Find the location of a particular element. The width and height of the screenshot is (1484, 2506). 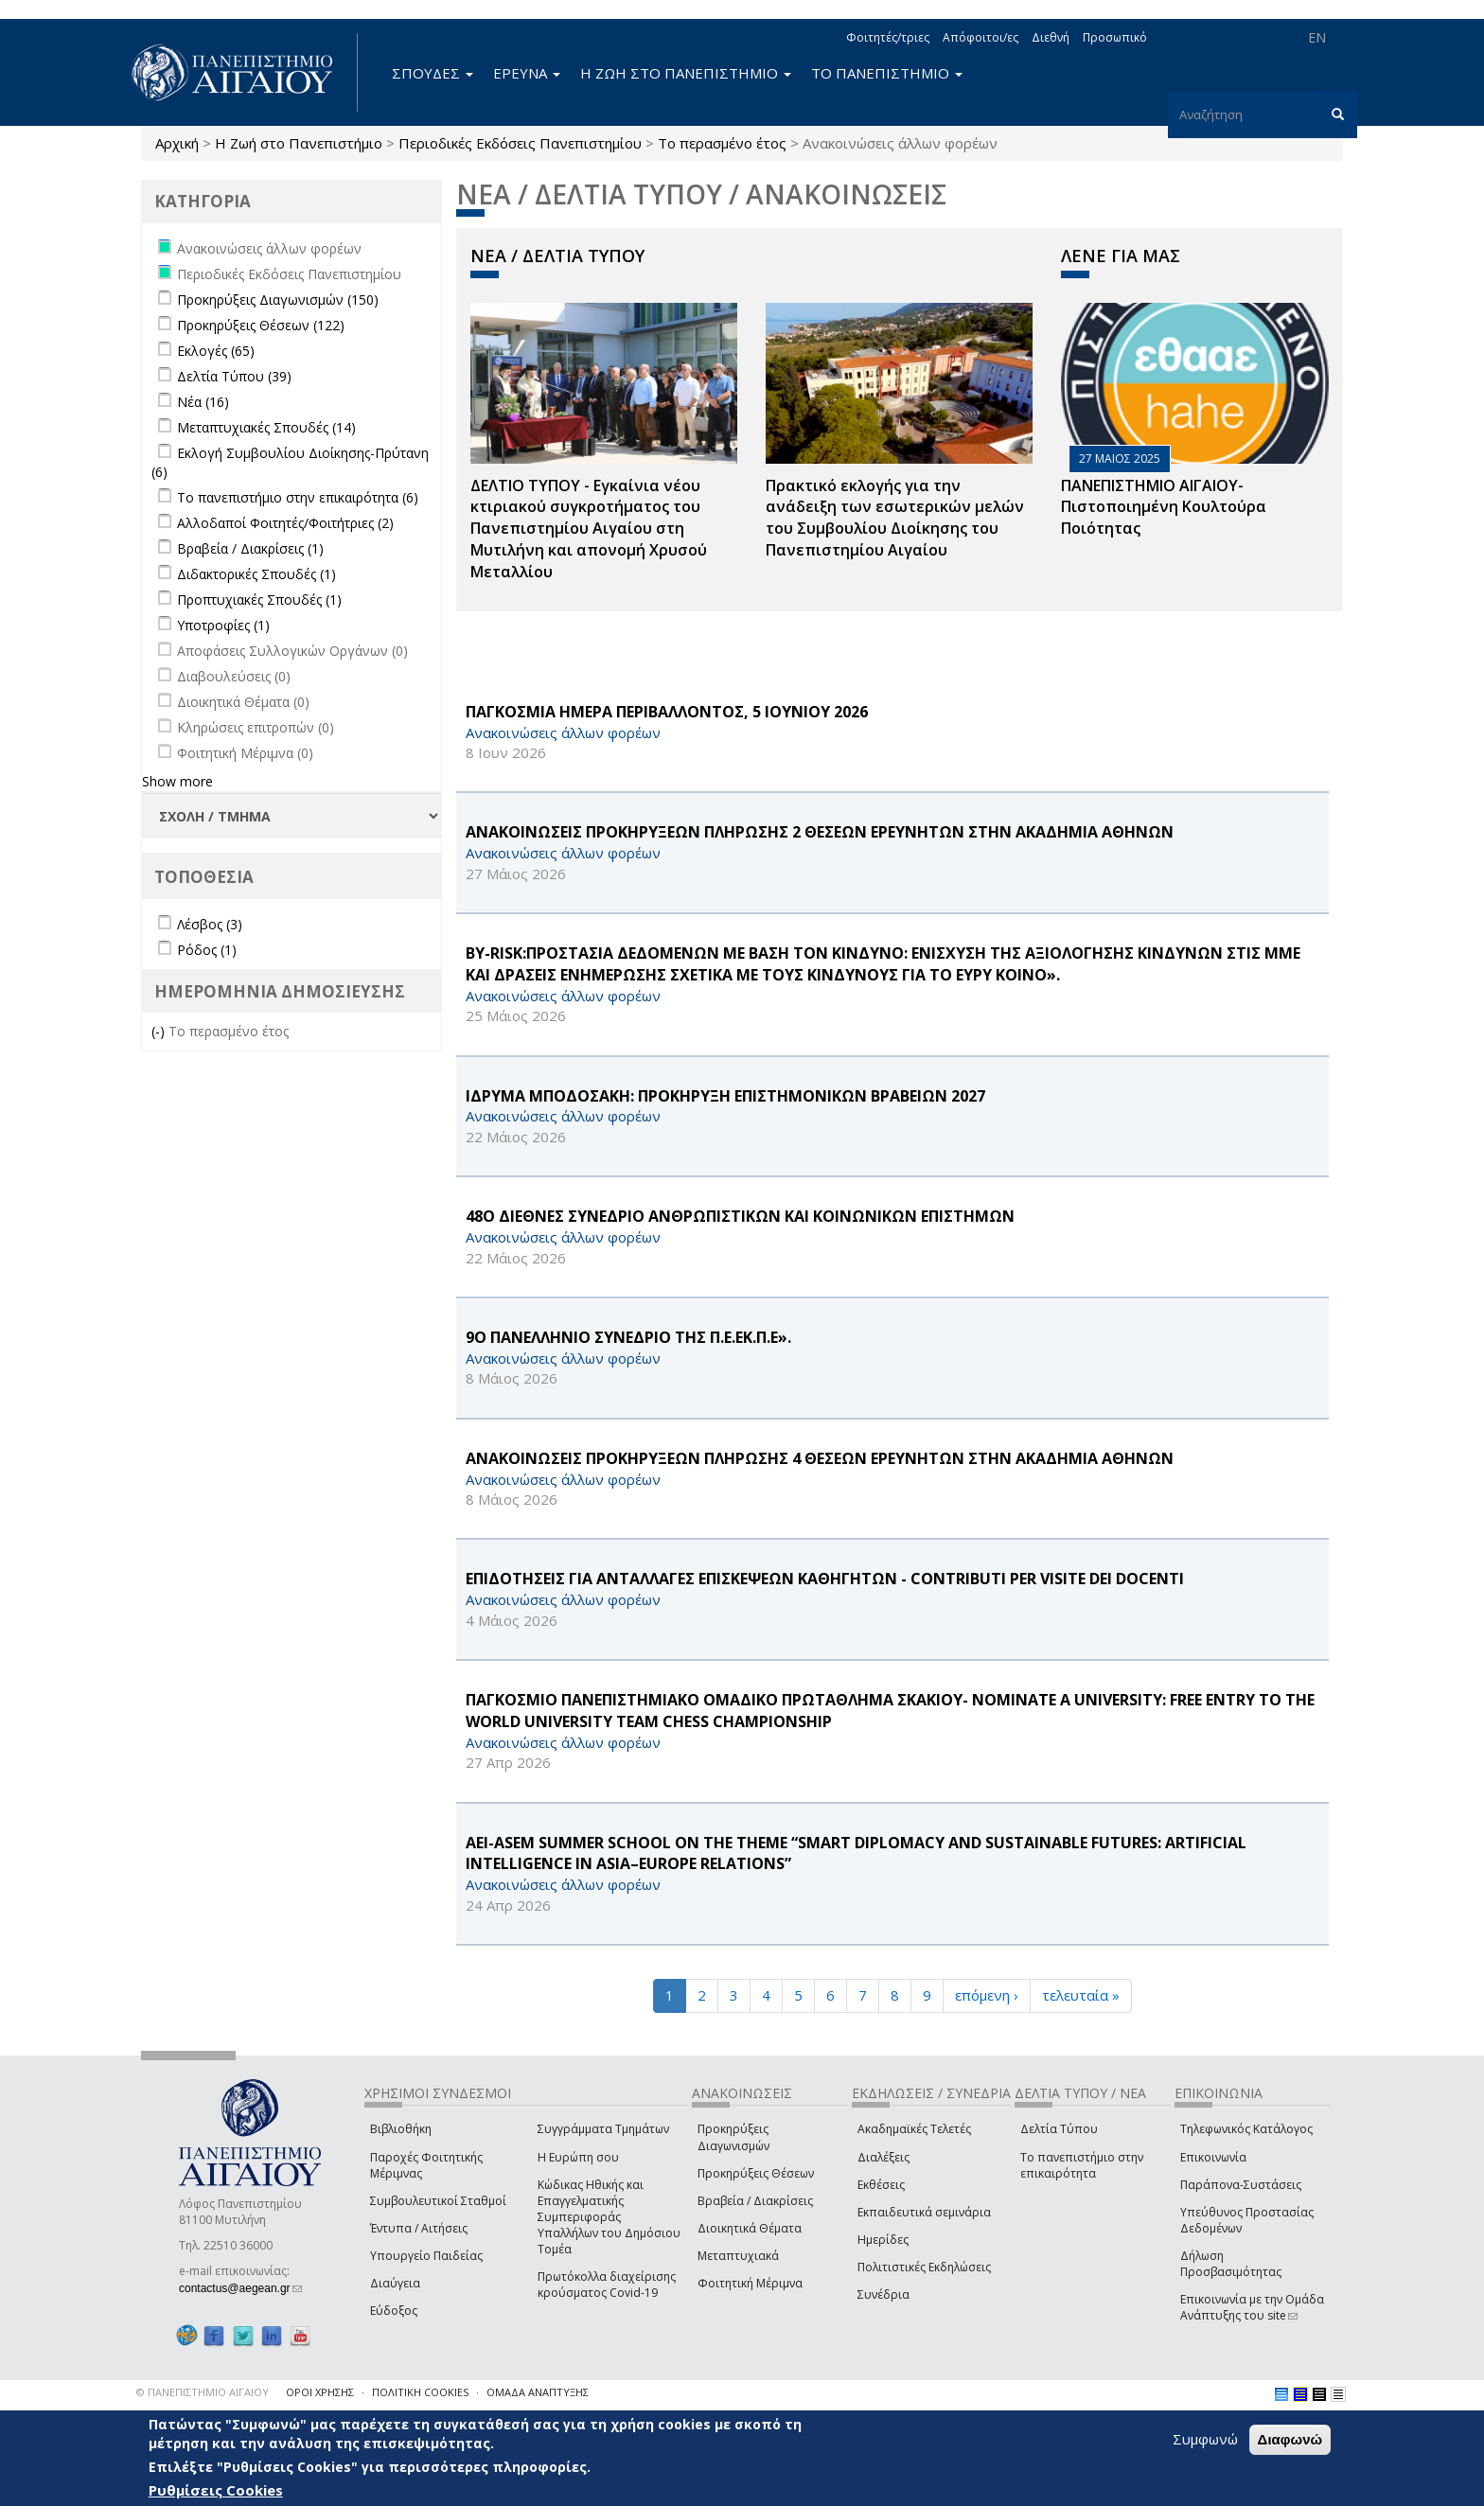

Διδακτορικές Σπουδές (1) is located at coordinates (256, 574).